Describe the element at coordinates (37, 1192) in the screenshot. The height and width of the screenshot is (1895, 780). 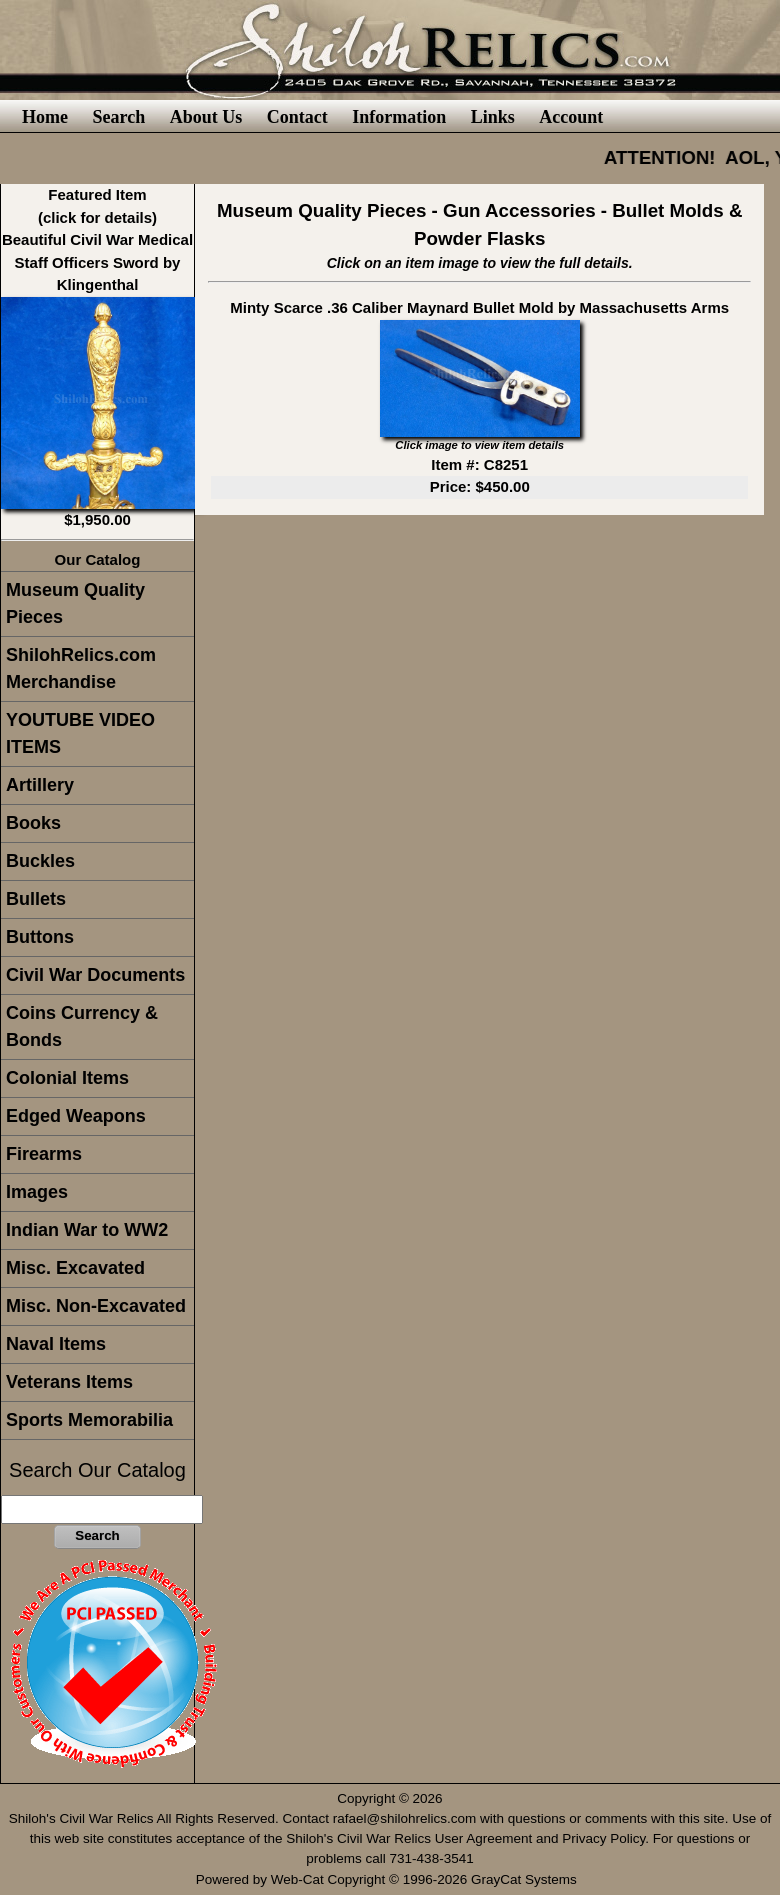
I see `Images` at that location.